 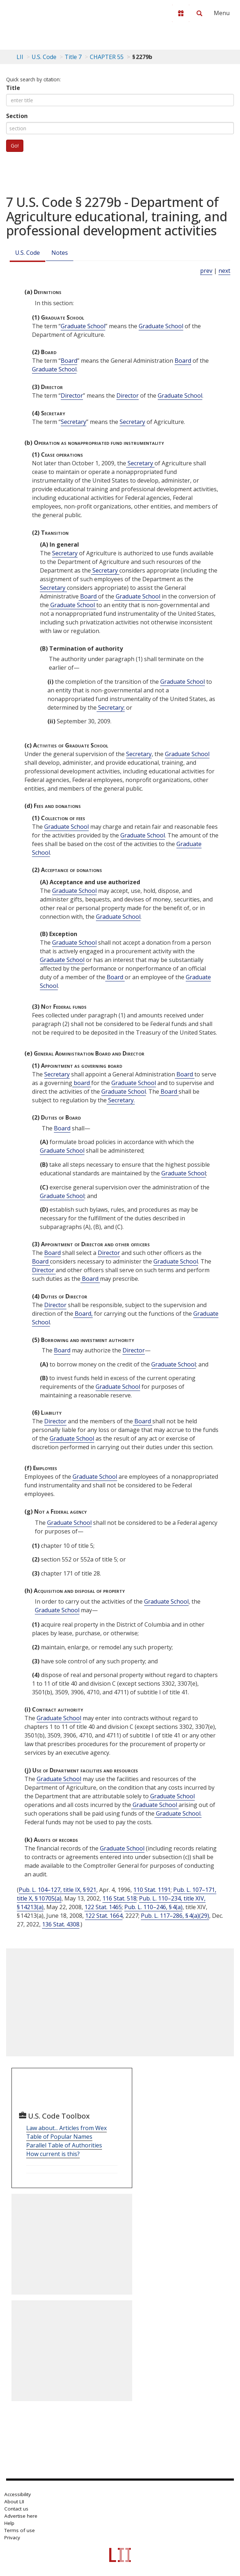 I want to click on 136 Stat. 4308, so click(x=60, y=1924).